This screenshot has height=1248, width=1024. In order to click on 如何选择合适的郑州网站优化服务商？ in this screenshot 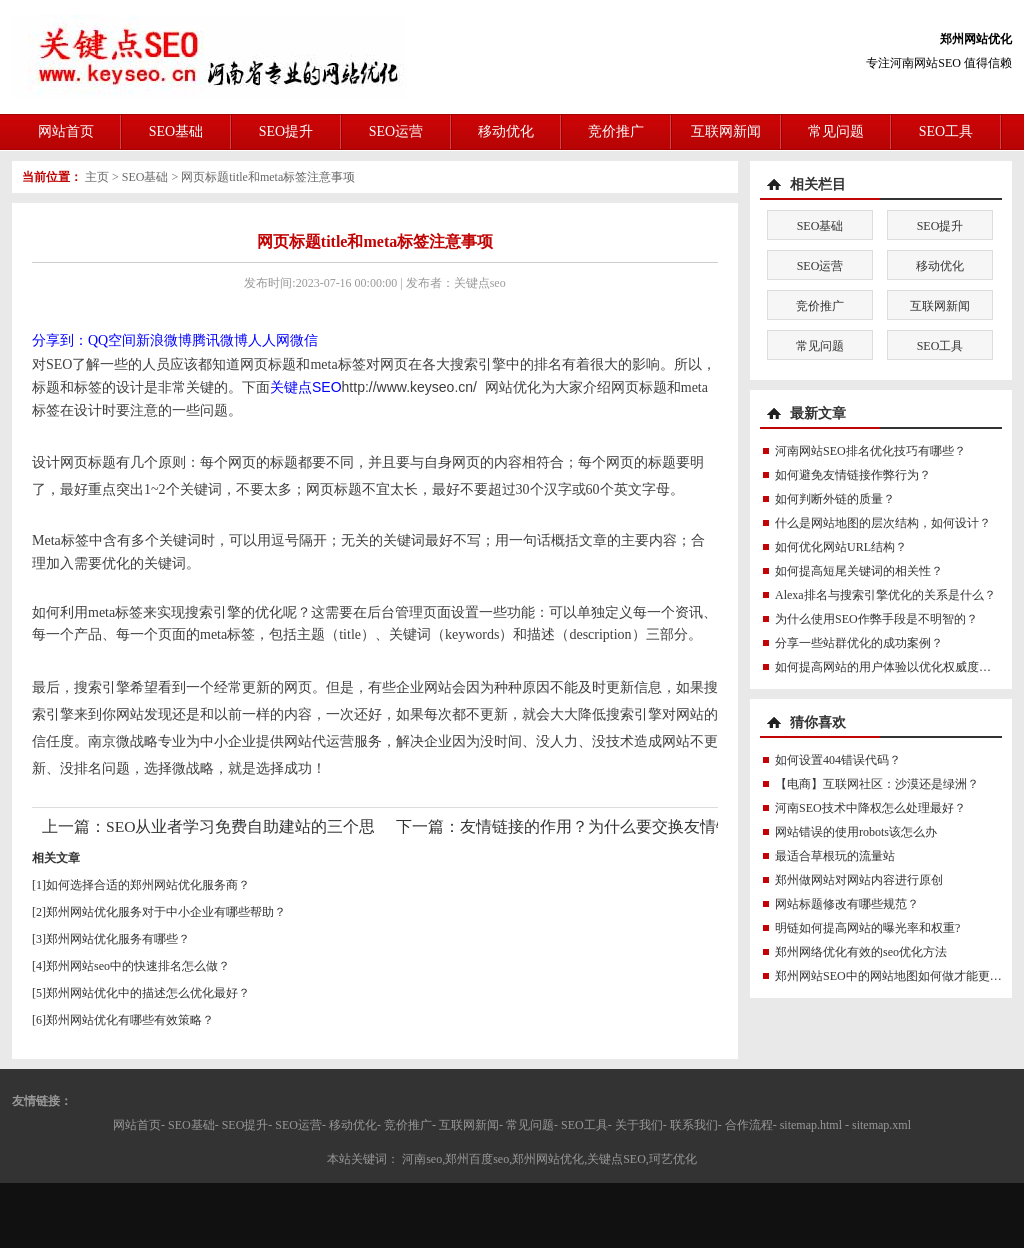, I will do `click(148, 885)`.